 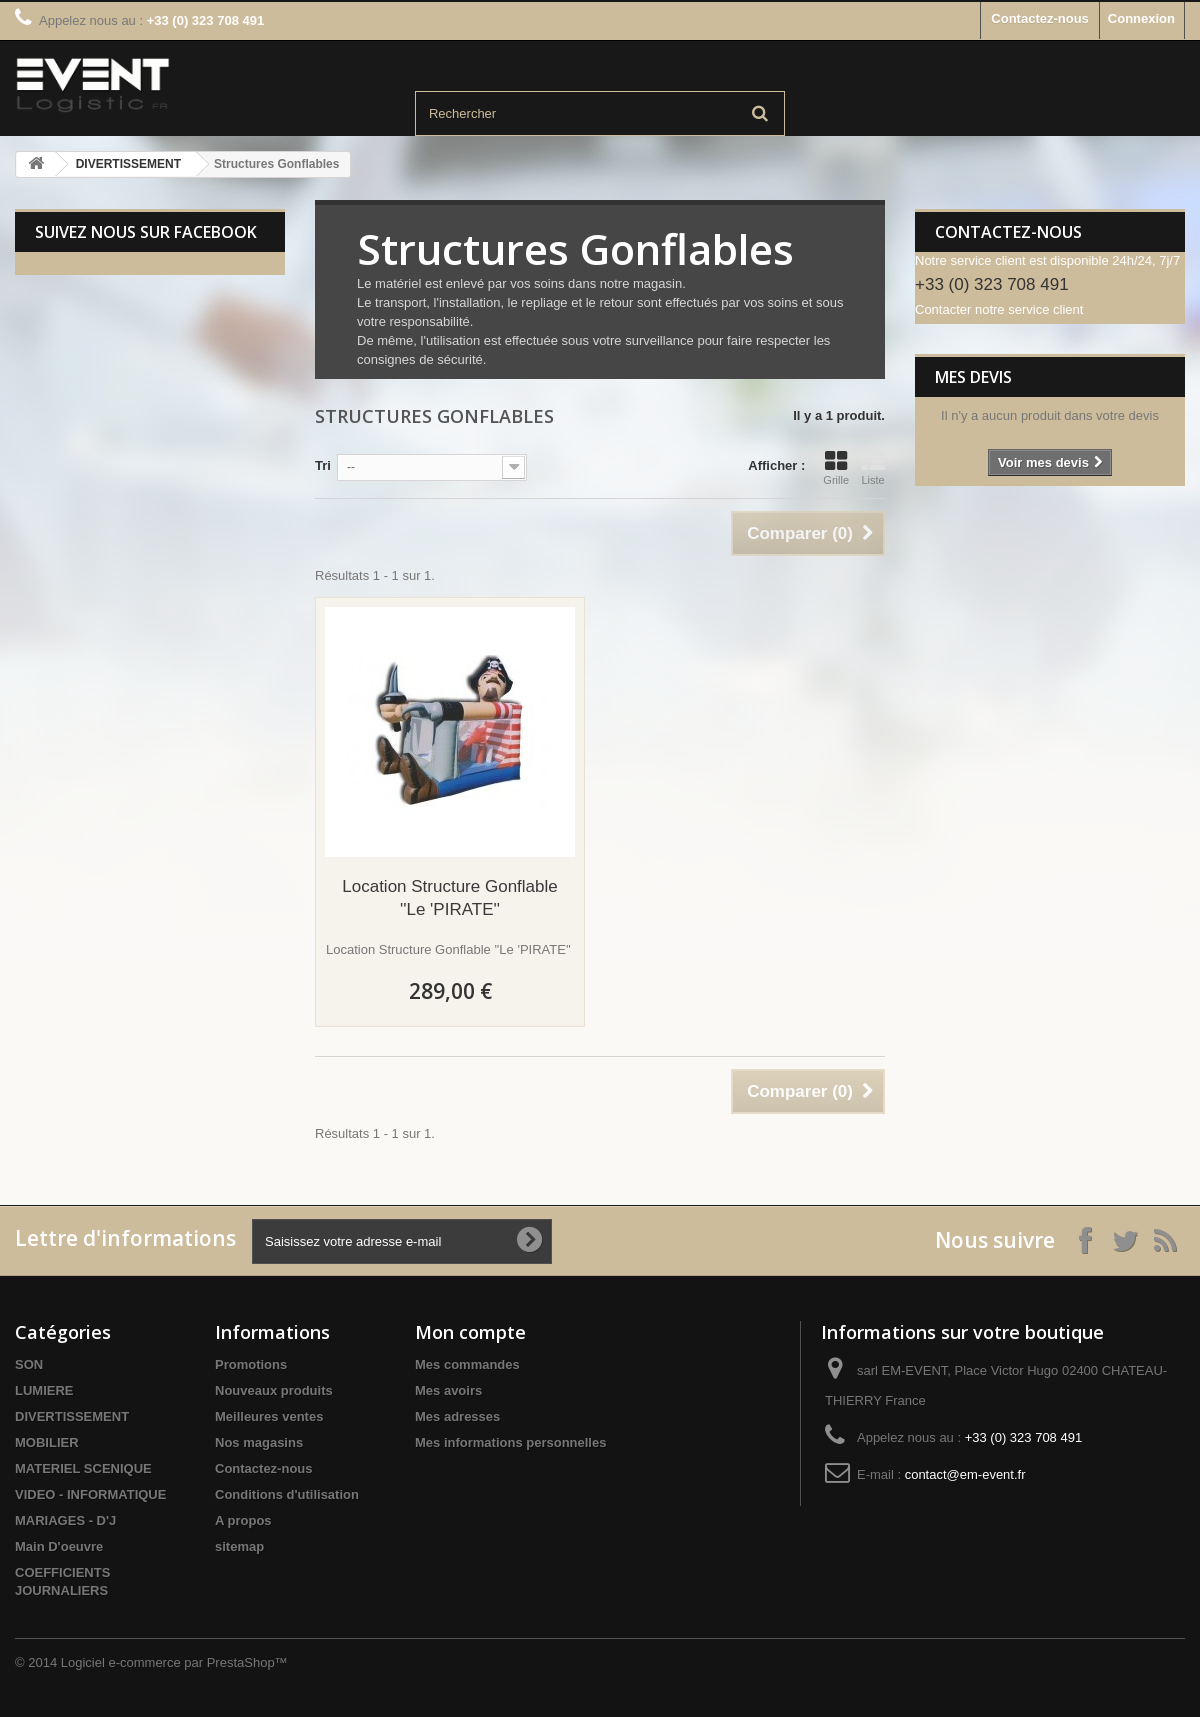 I want to click on DIVERTISSEMENT, so click(x=128, y=164).